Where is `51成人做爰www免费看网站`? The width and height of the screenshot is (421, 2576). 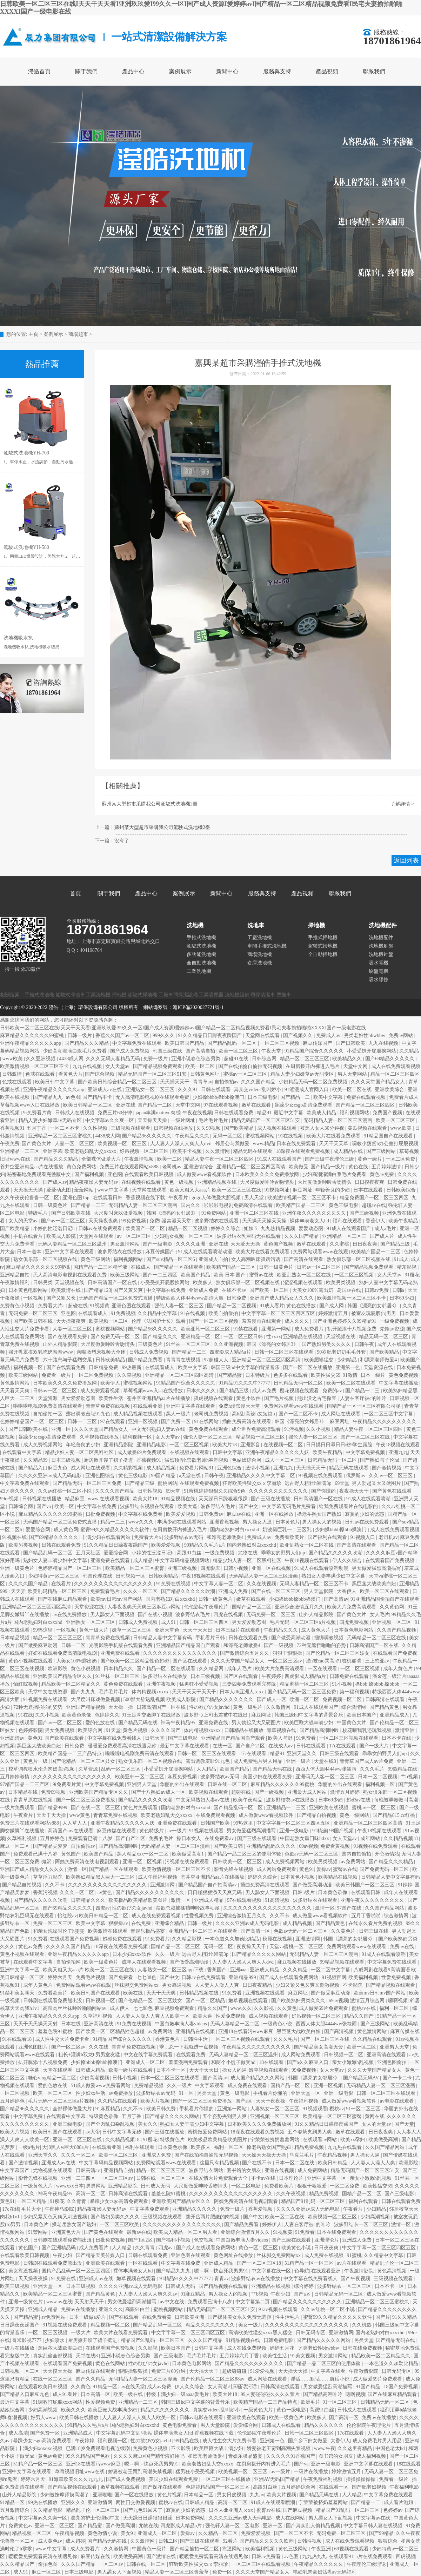
51成人做爰www免费看网站 is located at coordinates (101, 2085).